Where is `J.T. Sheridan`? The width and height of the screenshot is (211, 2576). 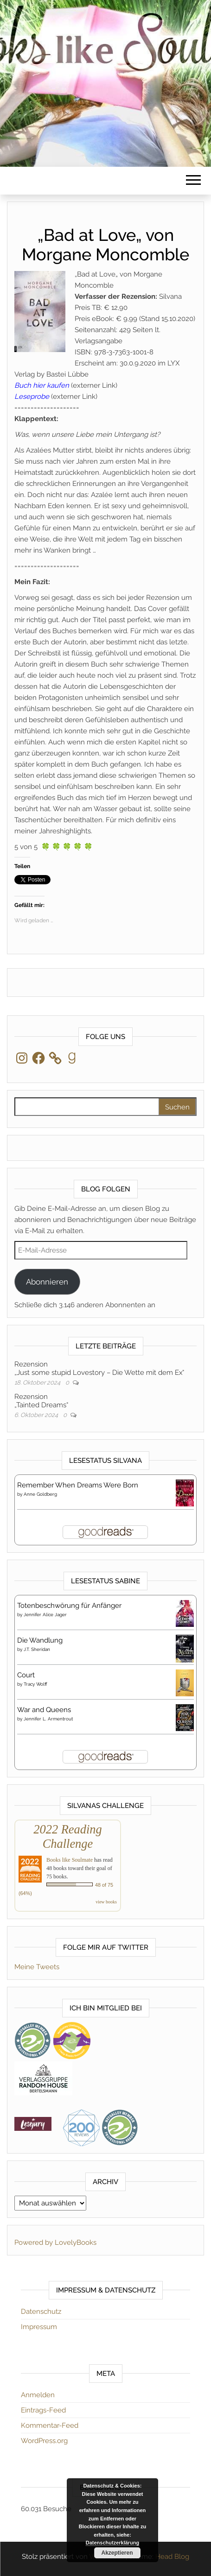 J.T. Sheridan is located at coordinates (37, 1649).